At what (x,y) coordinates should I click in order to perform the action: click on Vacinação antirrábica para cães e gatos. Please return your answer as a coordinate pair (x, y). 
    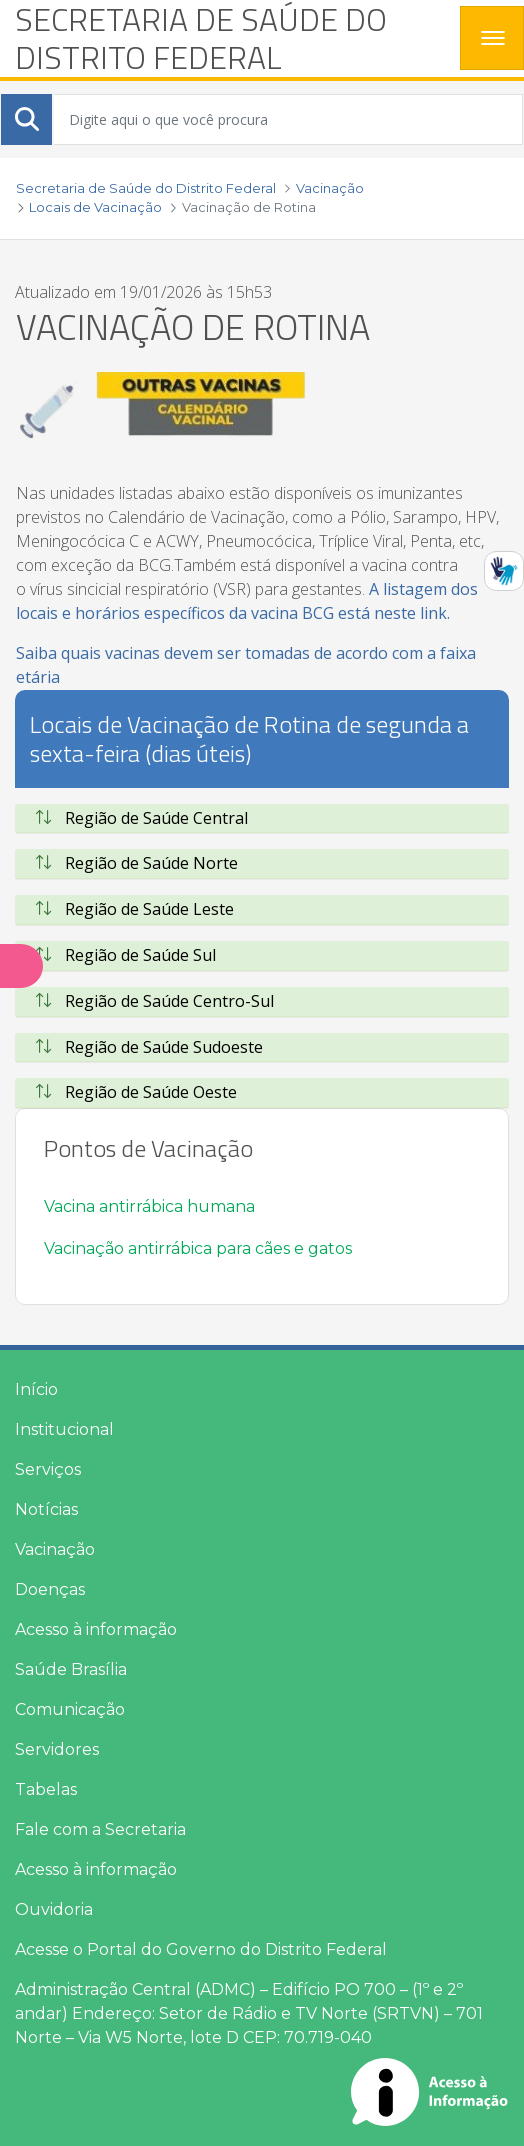
    Looking at the image, I should click on (198, 1248).